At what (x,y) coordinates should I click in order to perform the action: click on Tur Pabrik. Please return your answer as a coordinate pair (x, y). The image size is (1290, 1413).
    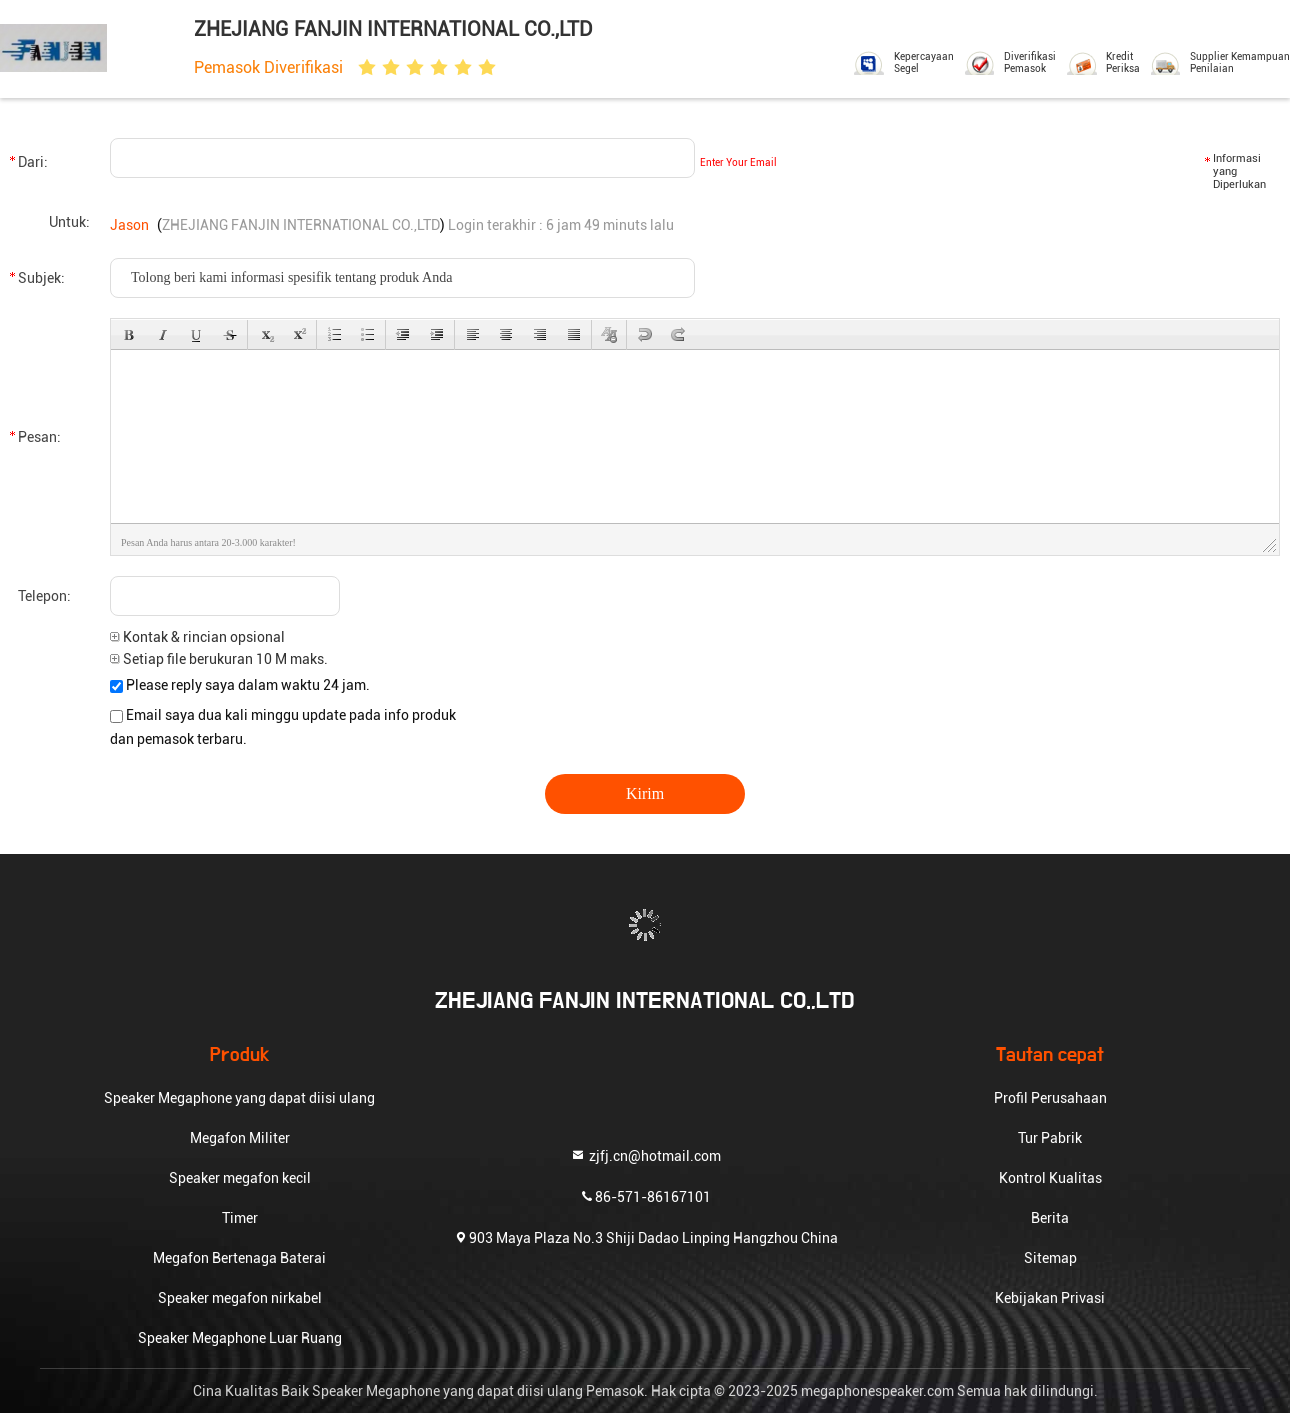
    Looking at the image, I should click on (1050, 1138).